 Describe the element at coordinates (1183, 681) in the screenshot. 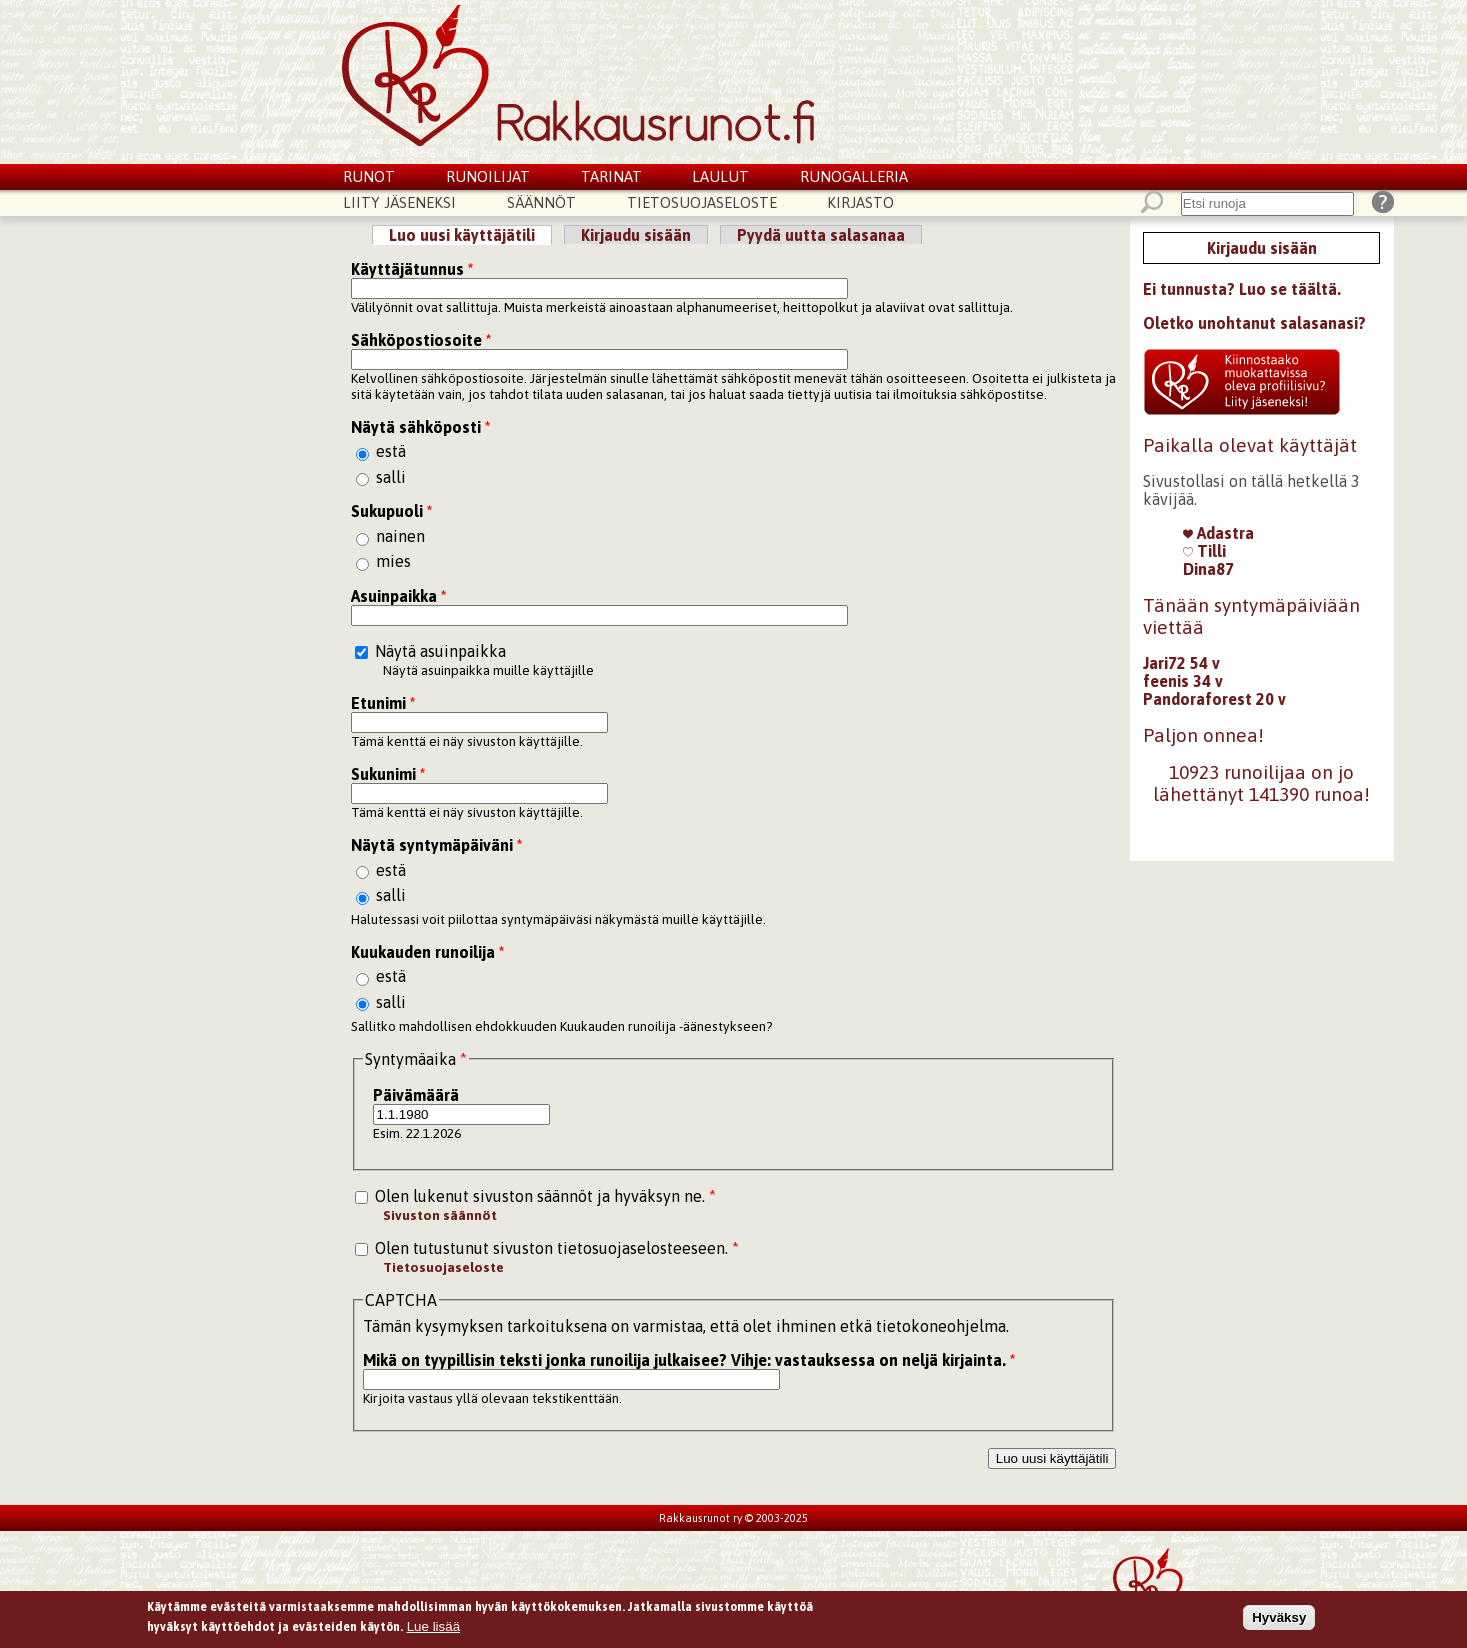

I see `feenis 34 v` at that location.